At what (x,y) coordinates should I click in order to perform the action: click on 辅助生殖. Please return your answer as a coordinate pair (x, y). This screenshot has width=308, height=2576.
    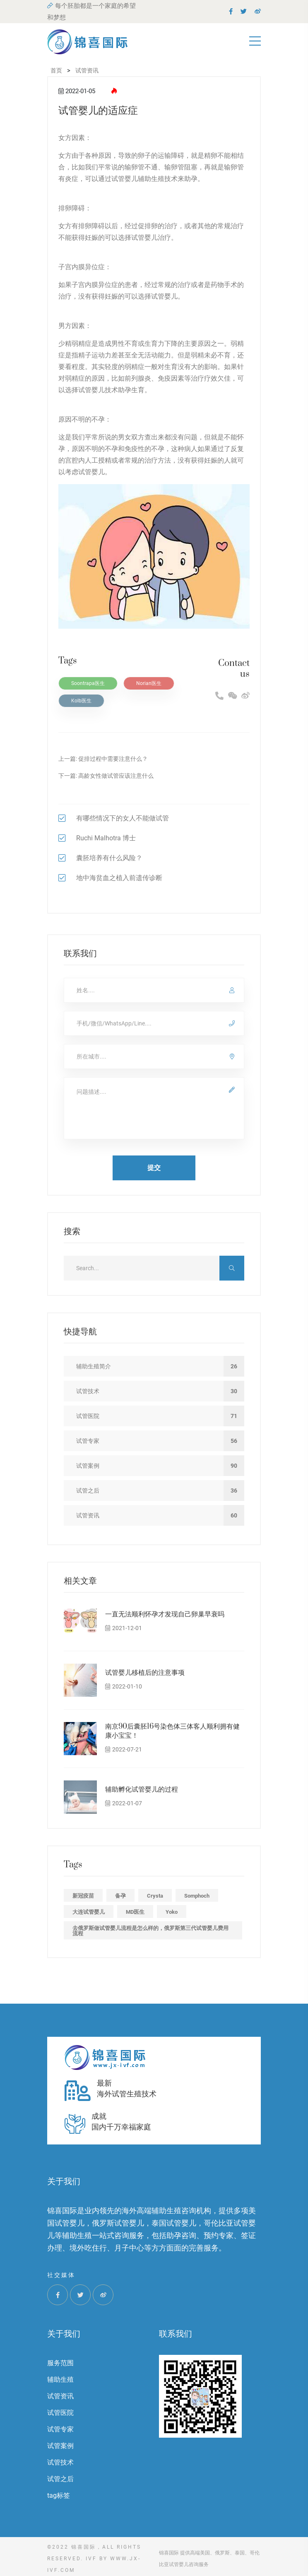
    Looking at the image, I should click on (60, 2379).